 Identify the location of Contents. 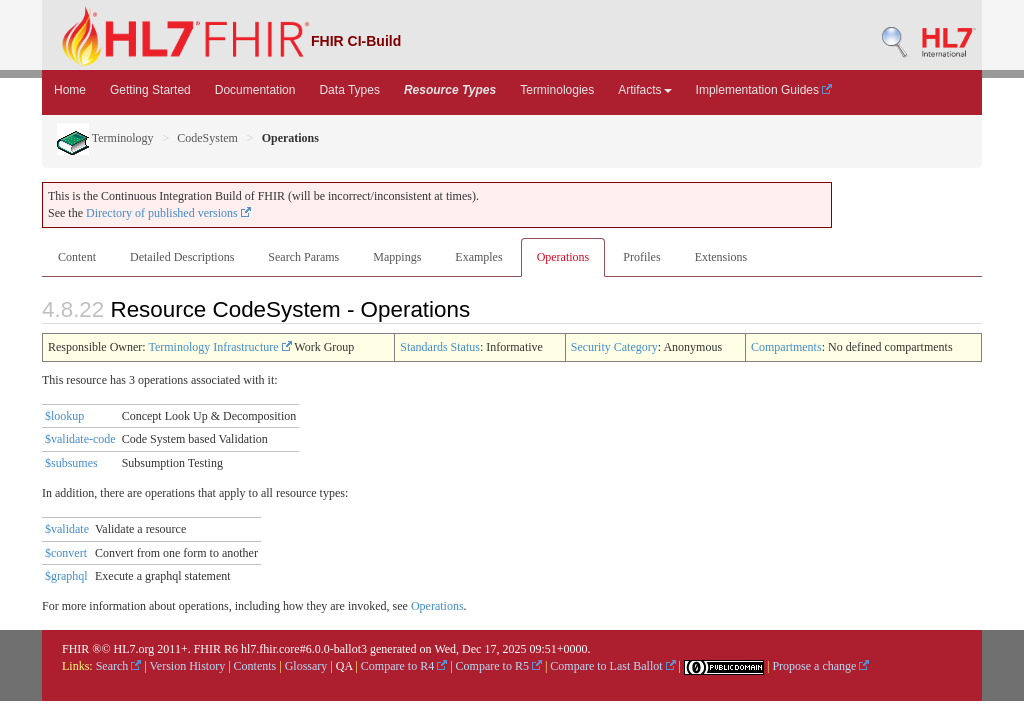
(255, 666).